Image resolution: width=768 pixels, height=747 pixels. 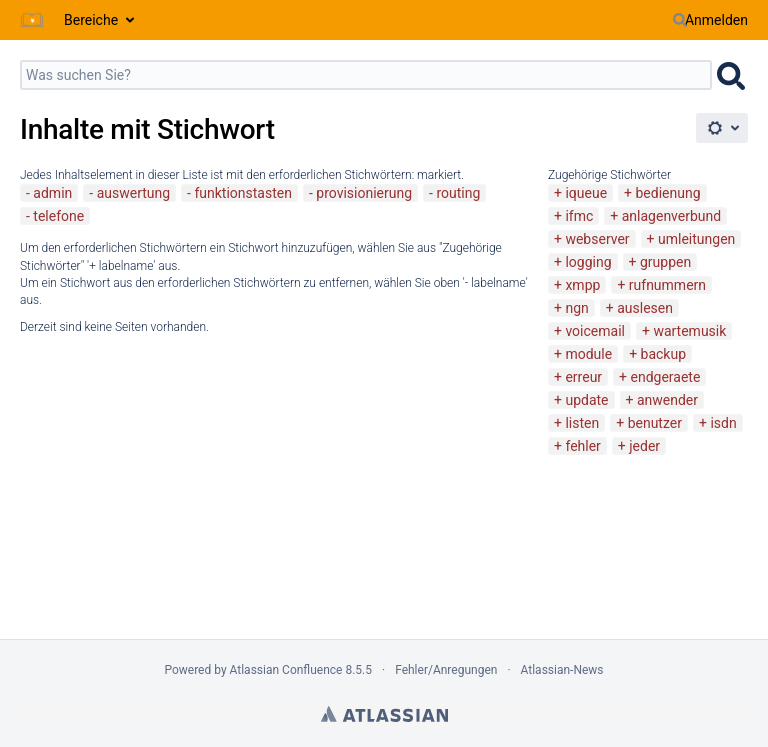 I want to click on backup, so click(x=663, y=354).